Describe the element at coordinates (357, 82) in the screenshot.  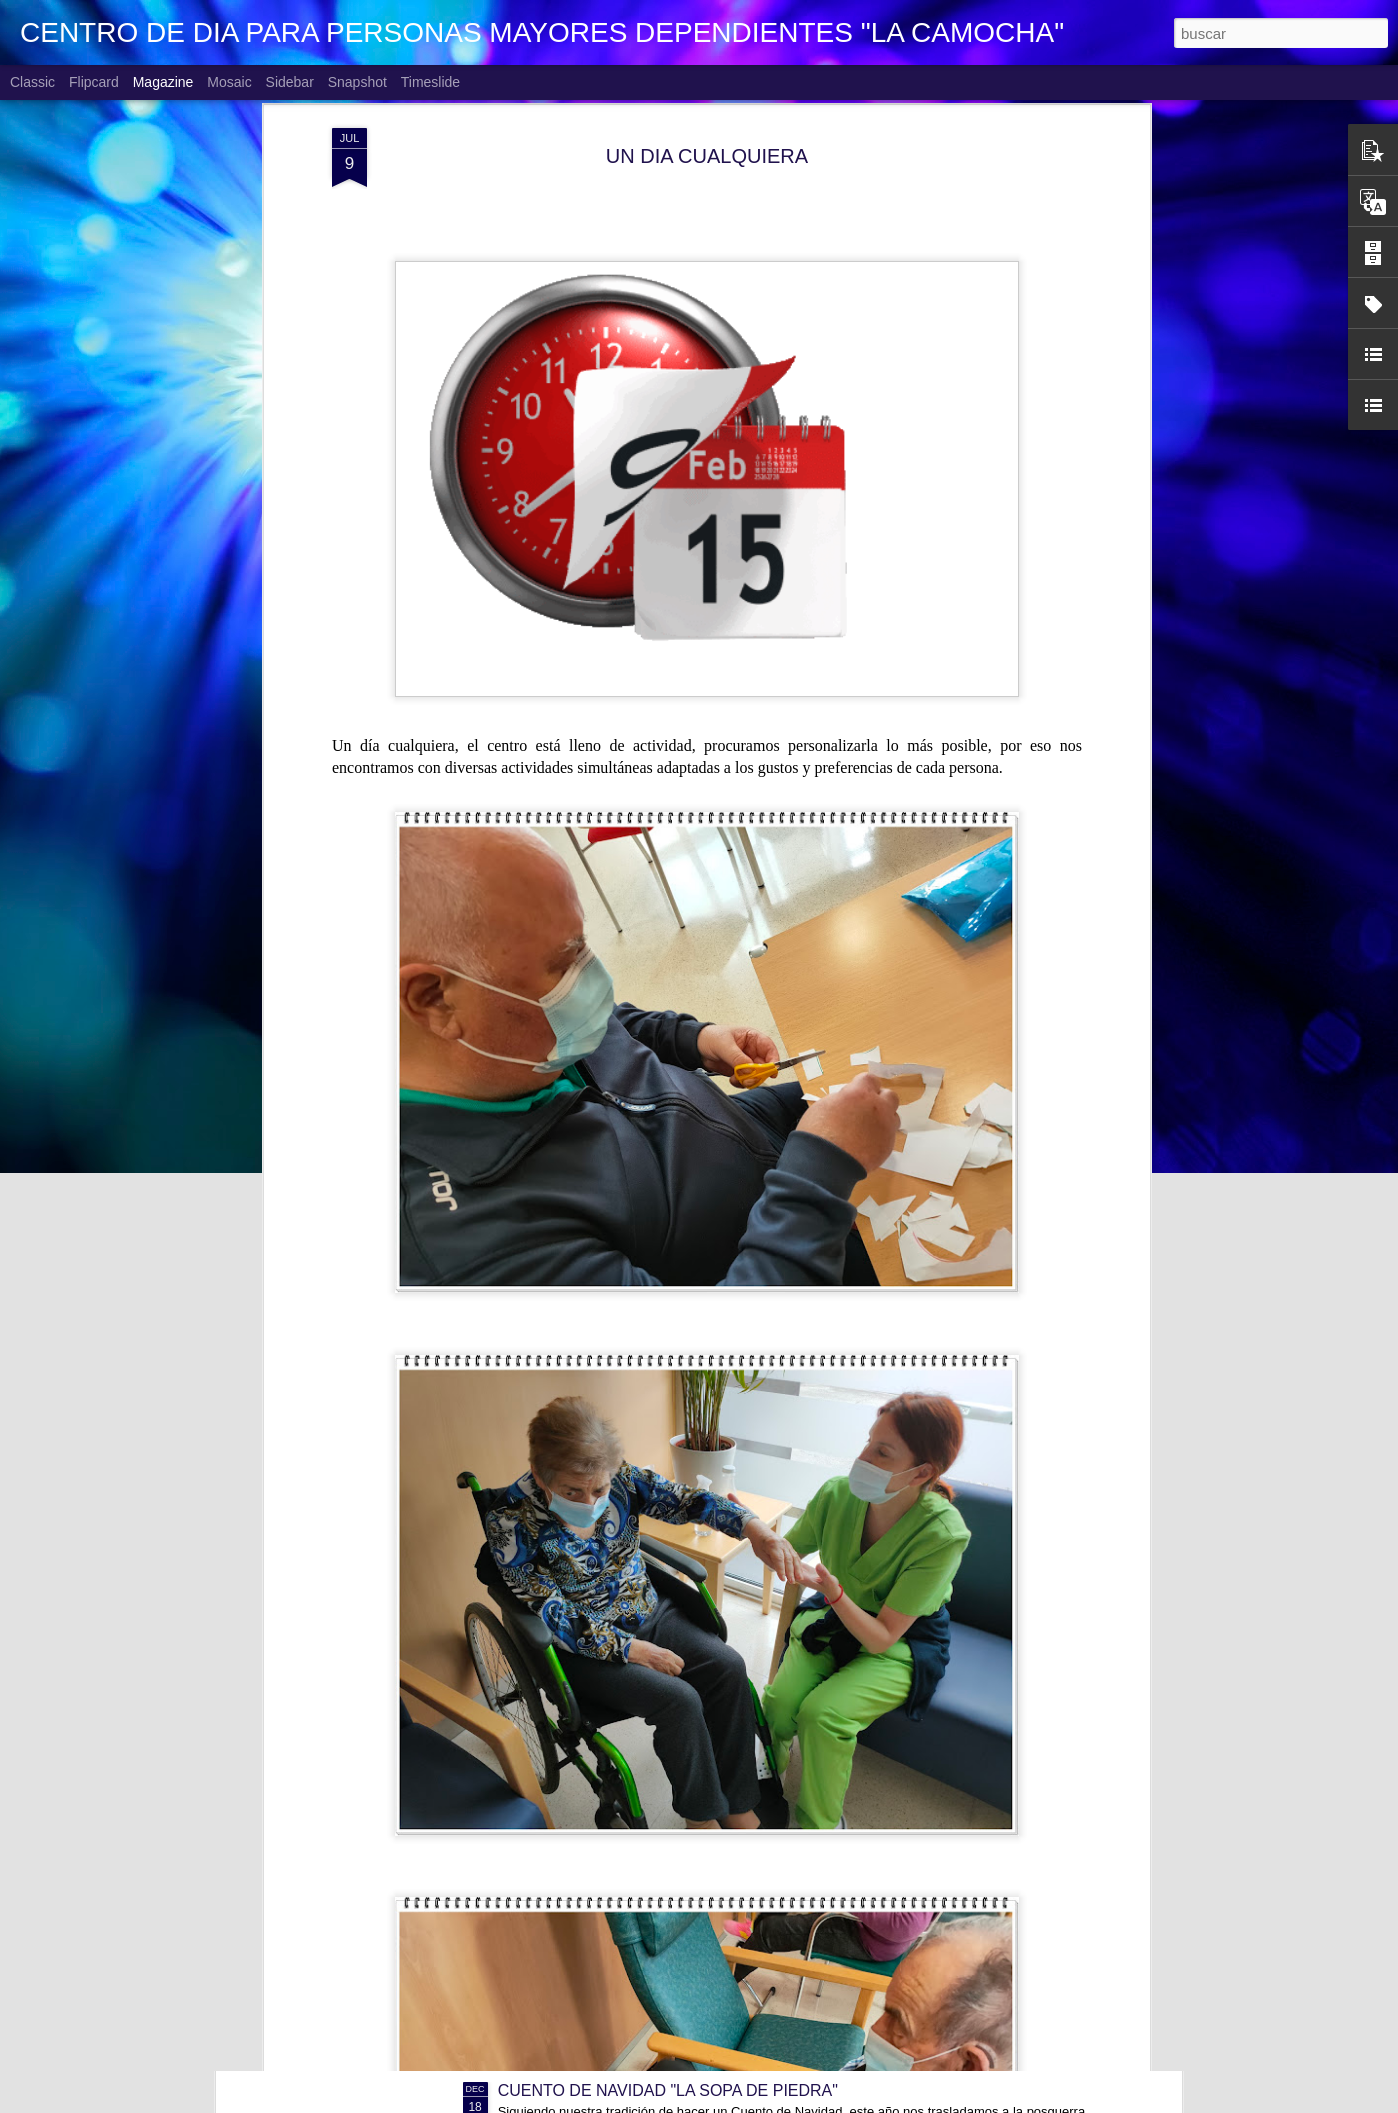
I see `Snapshot` at that location.